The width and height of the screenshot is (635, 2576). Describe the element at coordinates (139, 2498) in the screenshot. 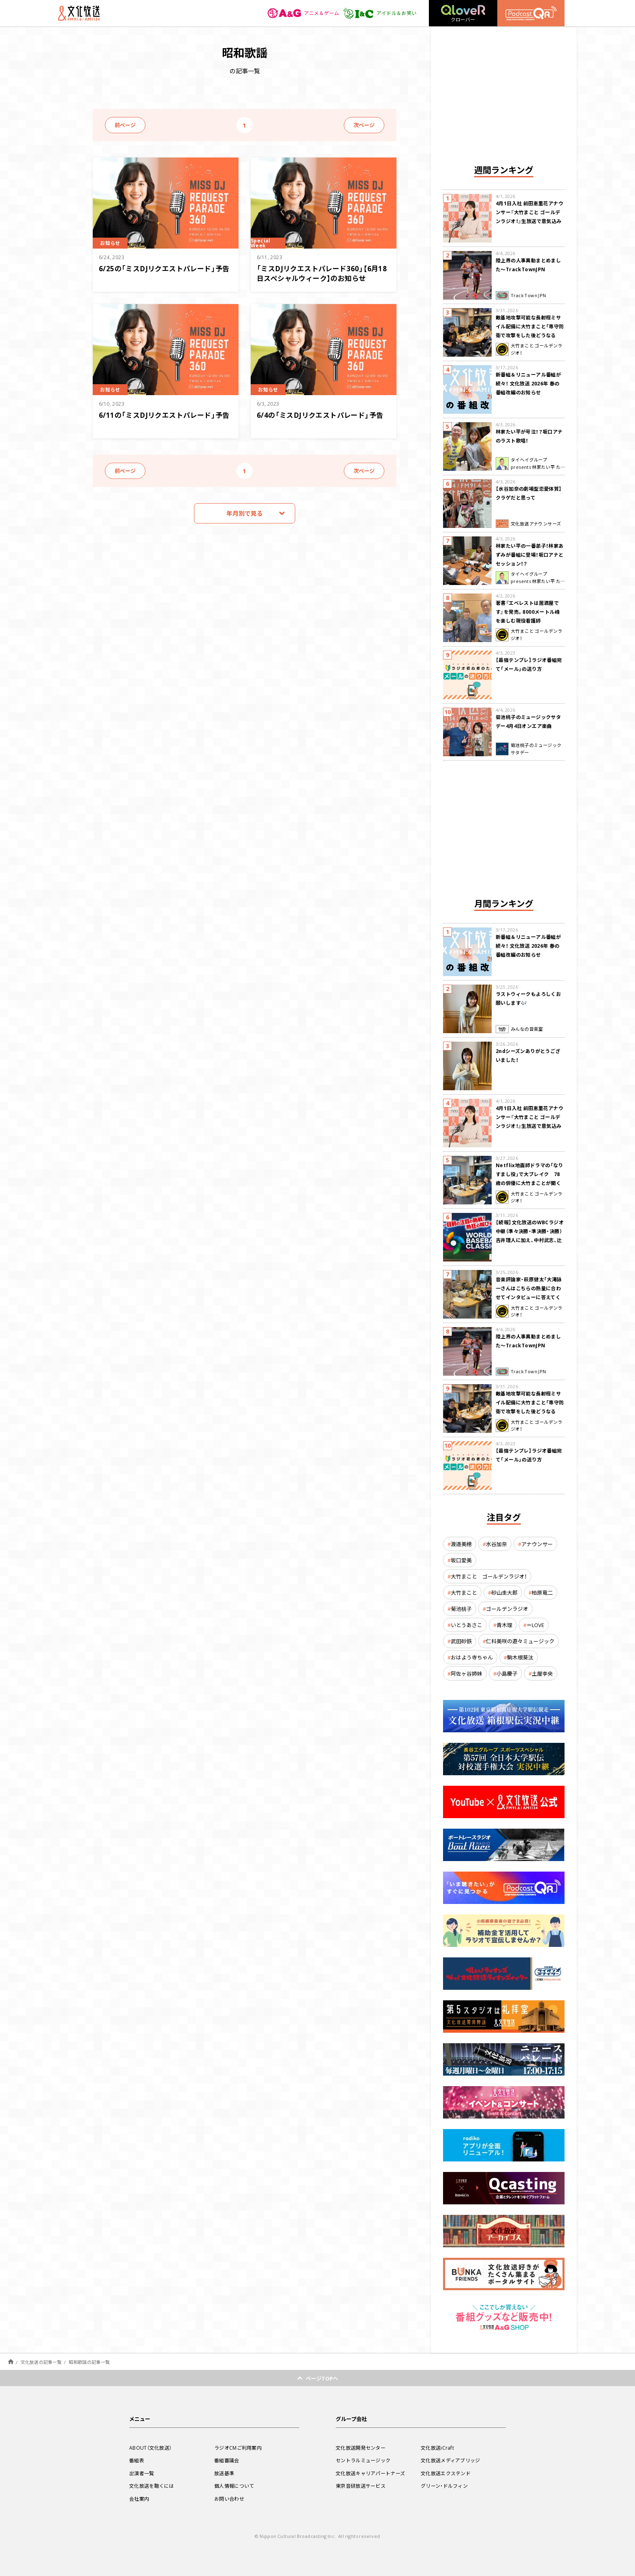

I see `会社案内` at that location.